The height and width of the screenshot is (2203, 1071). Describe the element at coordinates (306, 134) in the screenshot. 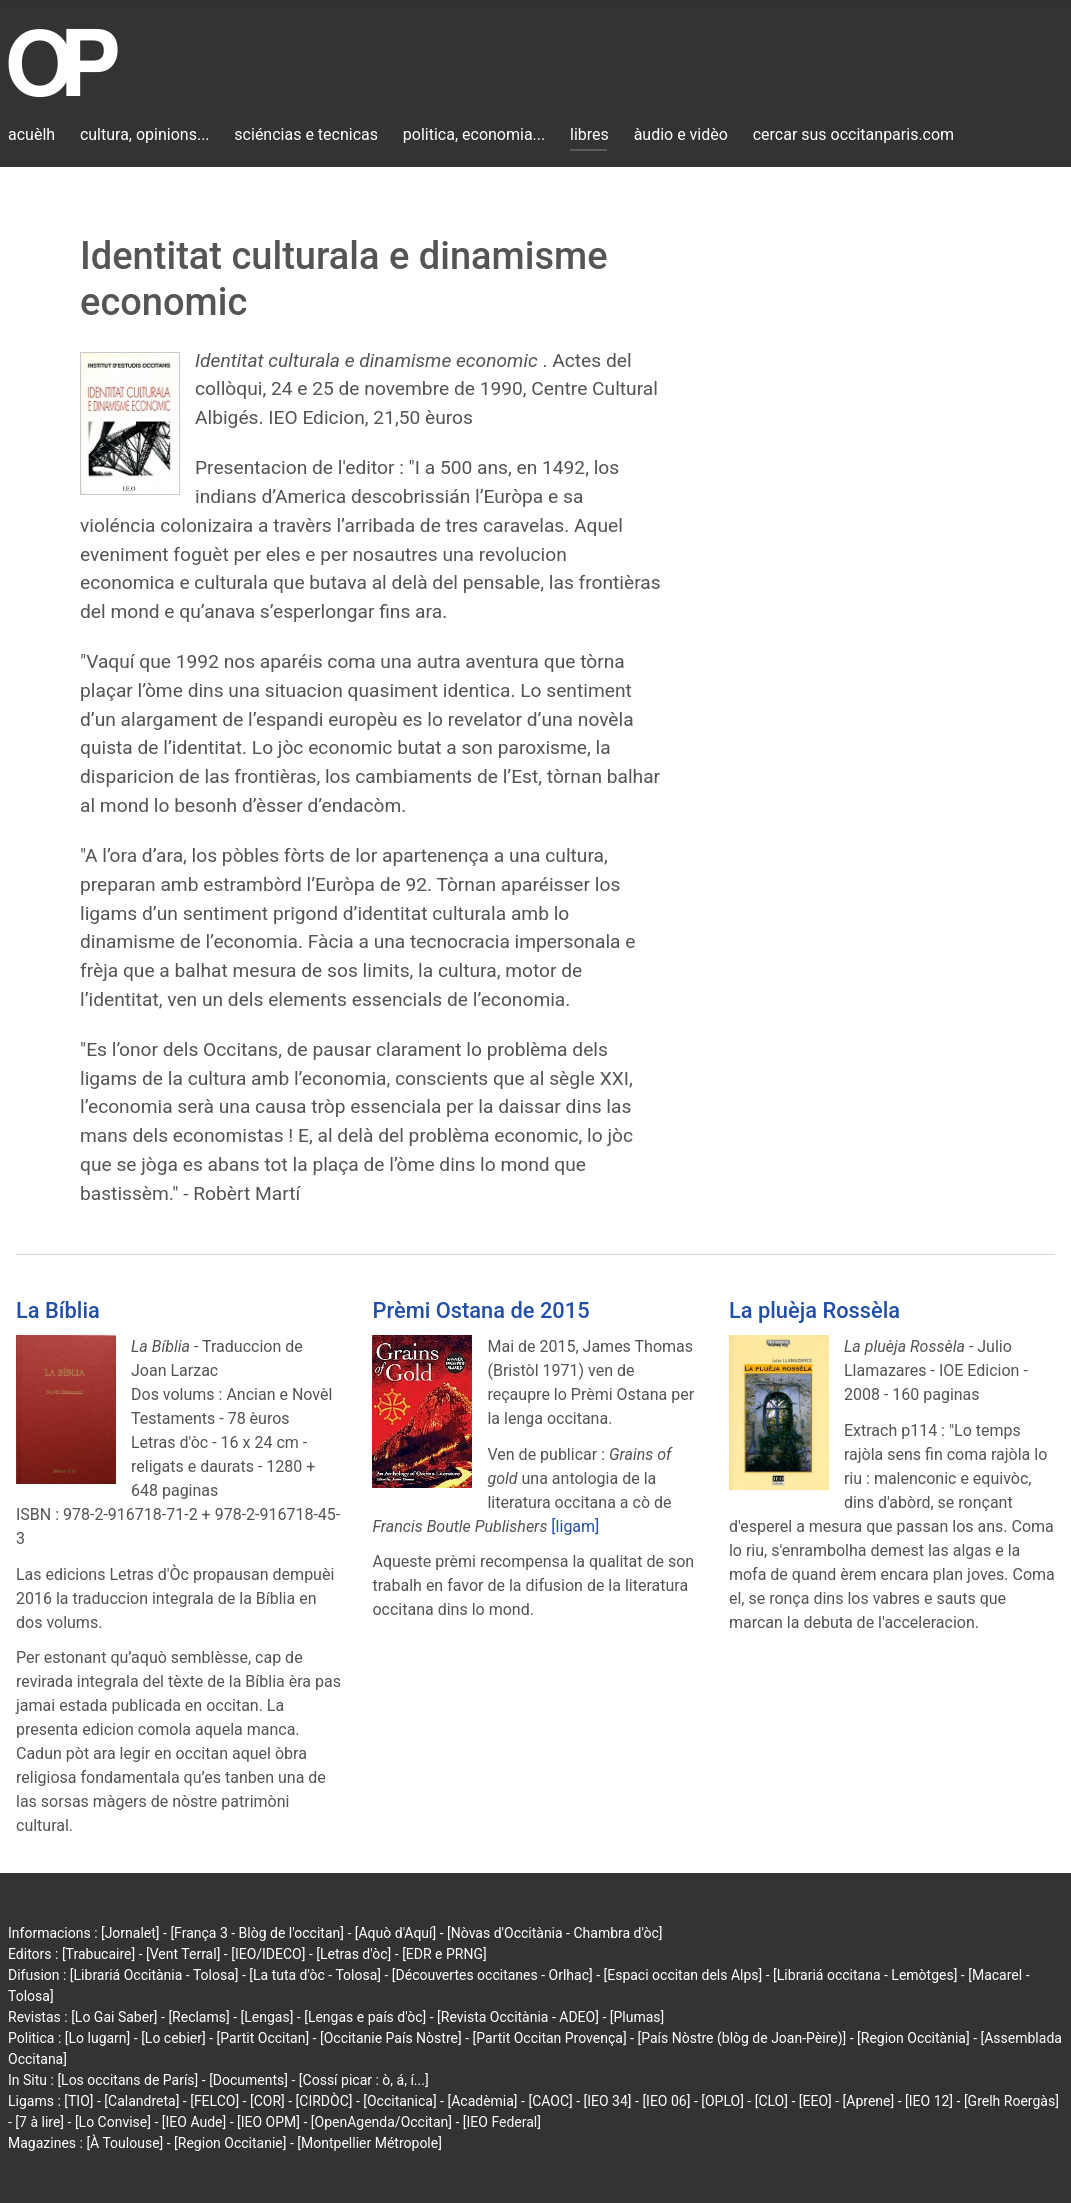

I see `sciéncias e tecnicas` at that location.